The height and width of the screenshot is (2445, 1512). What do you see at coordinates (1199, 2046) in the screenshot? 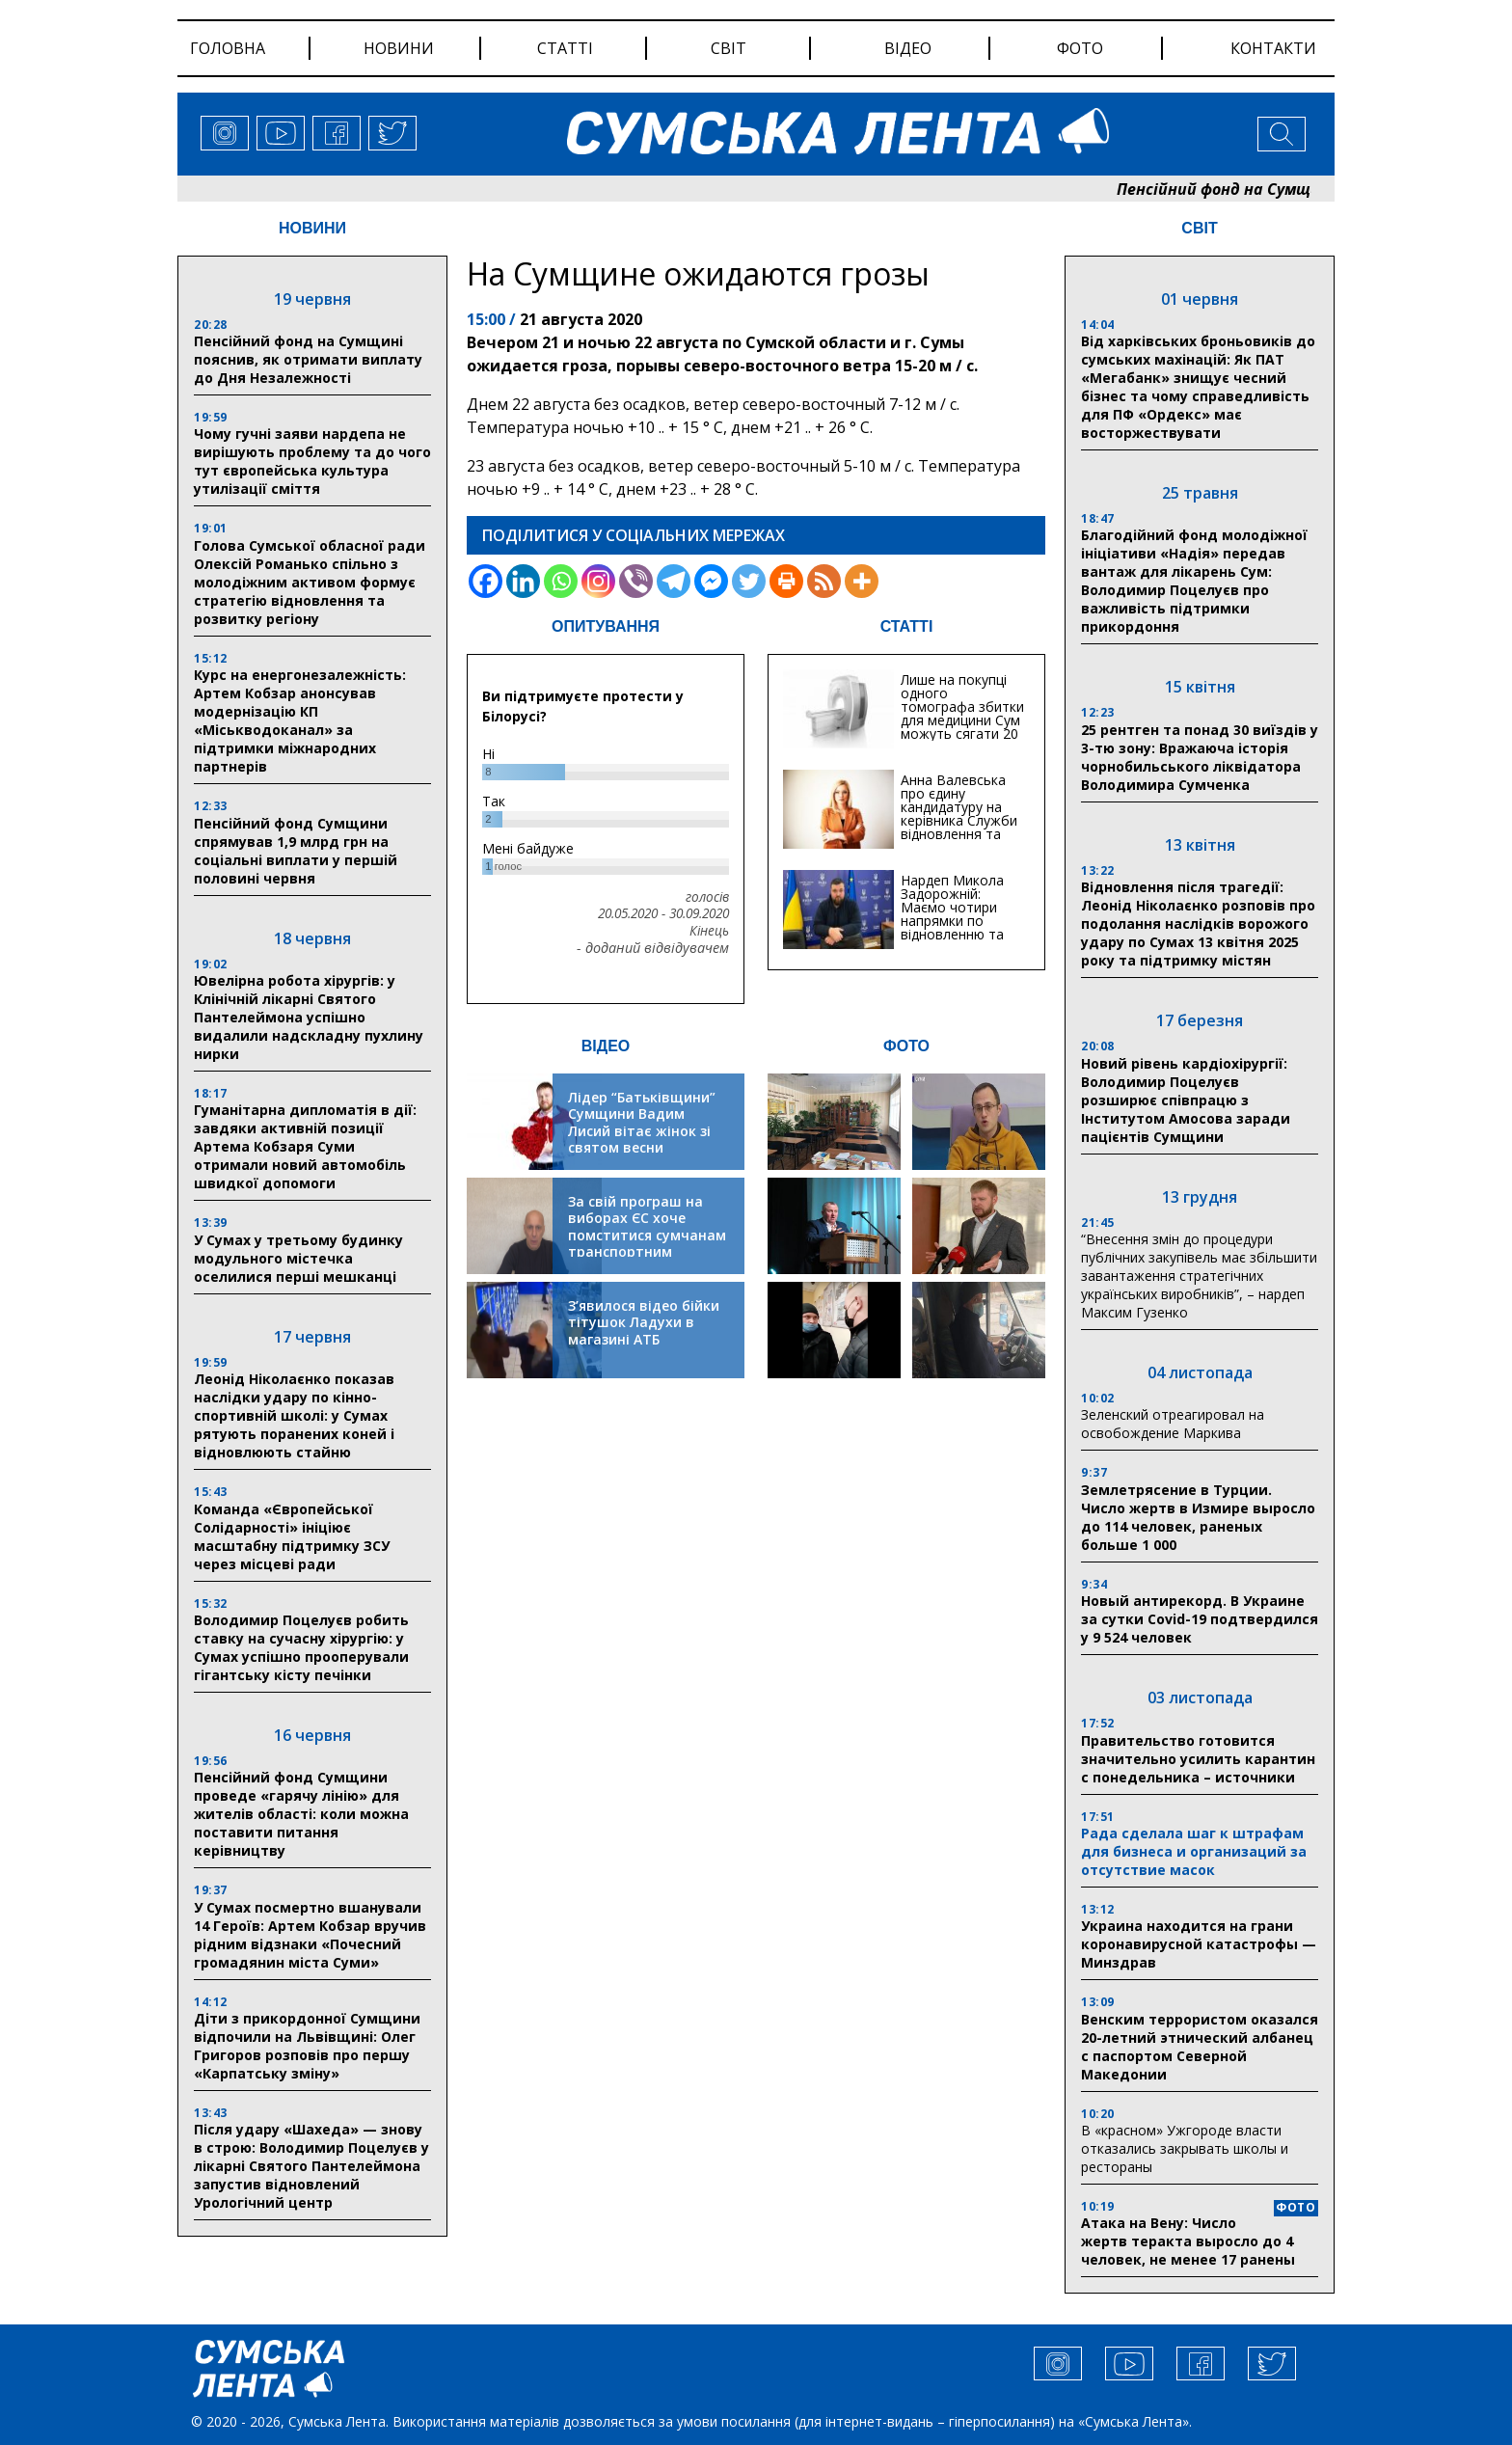
I see `Венским террористом оказался 20-летний этнический албанец с паспортом Северной Македонии` at bounding box center [1199, 2046].